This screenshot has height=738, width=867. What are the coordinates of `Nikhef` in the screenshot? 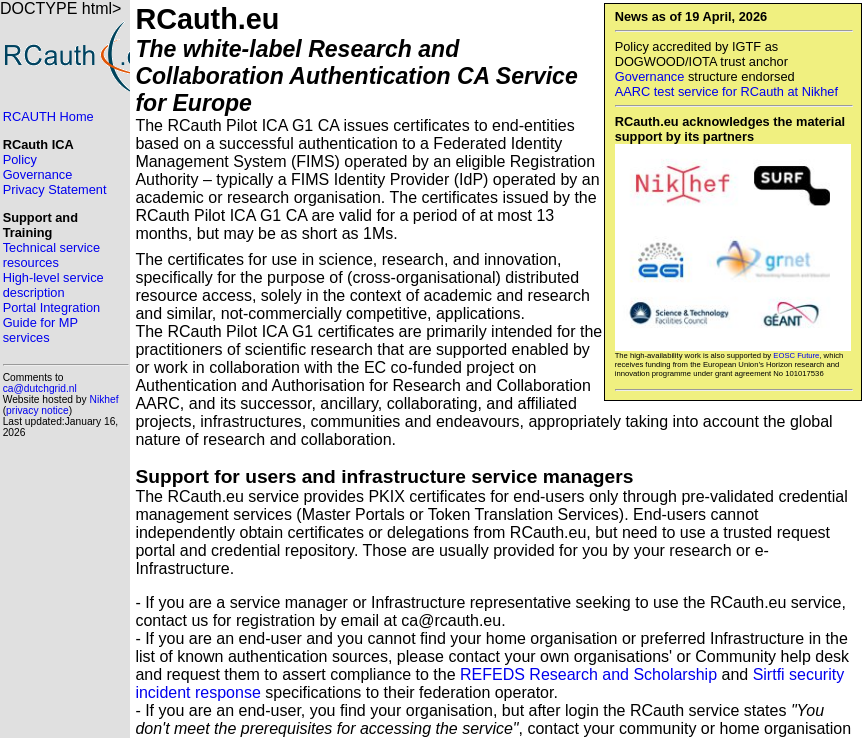 It's located at (104, 399).